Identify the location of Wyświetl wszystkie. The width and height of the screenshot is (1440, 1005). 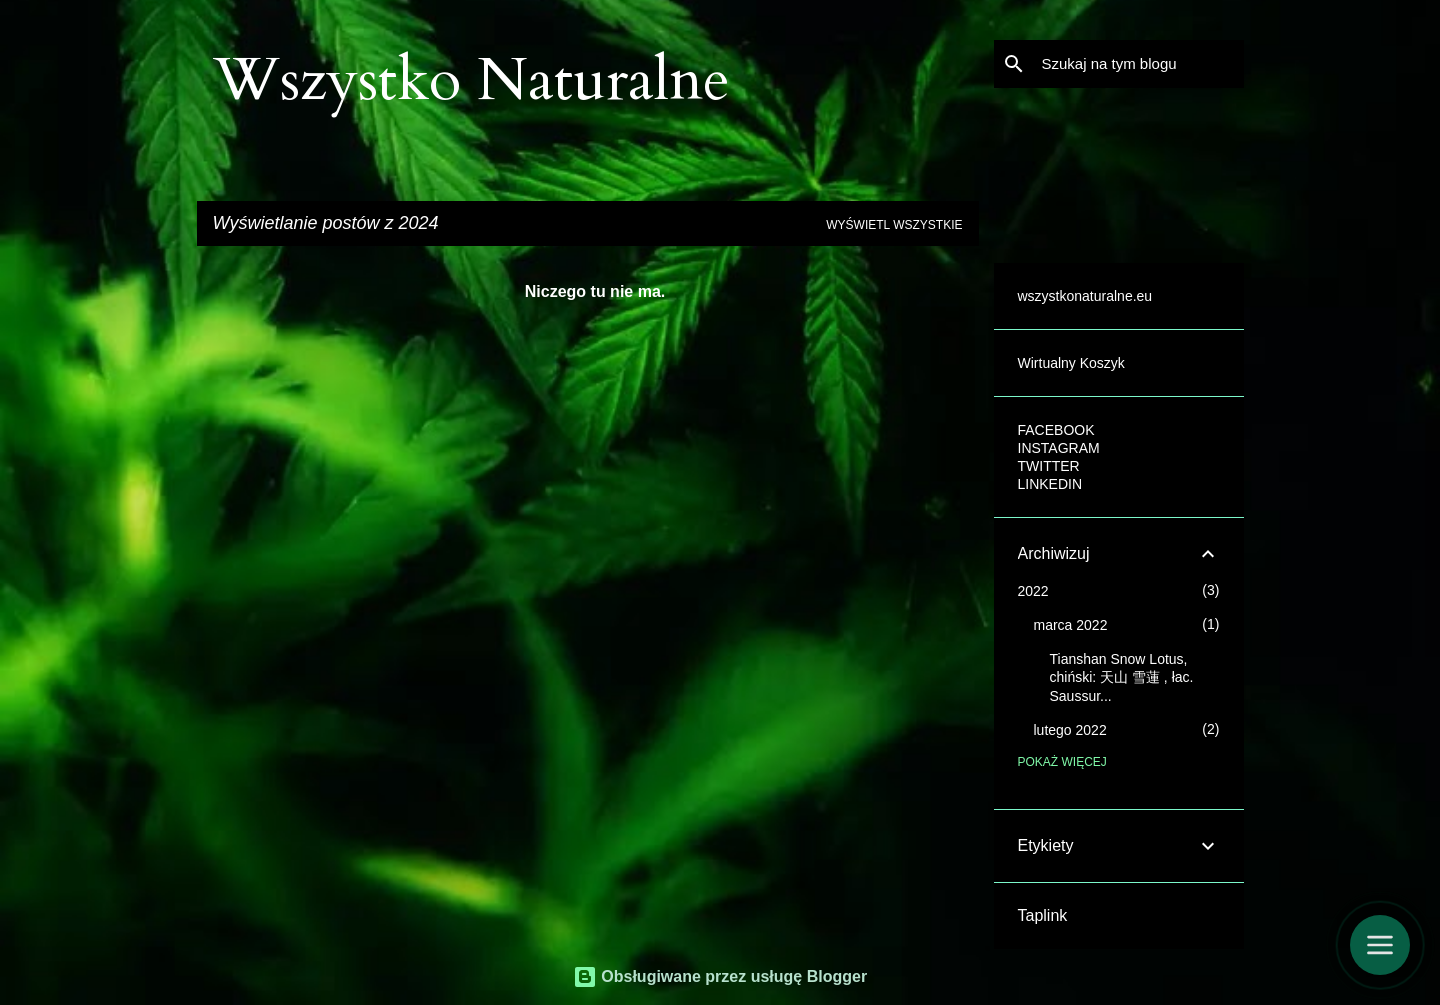
(894, 225).